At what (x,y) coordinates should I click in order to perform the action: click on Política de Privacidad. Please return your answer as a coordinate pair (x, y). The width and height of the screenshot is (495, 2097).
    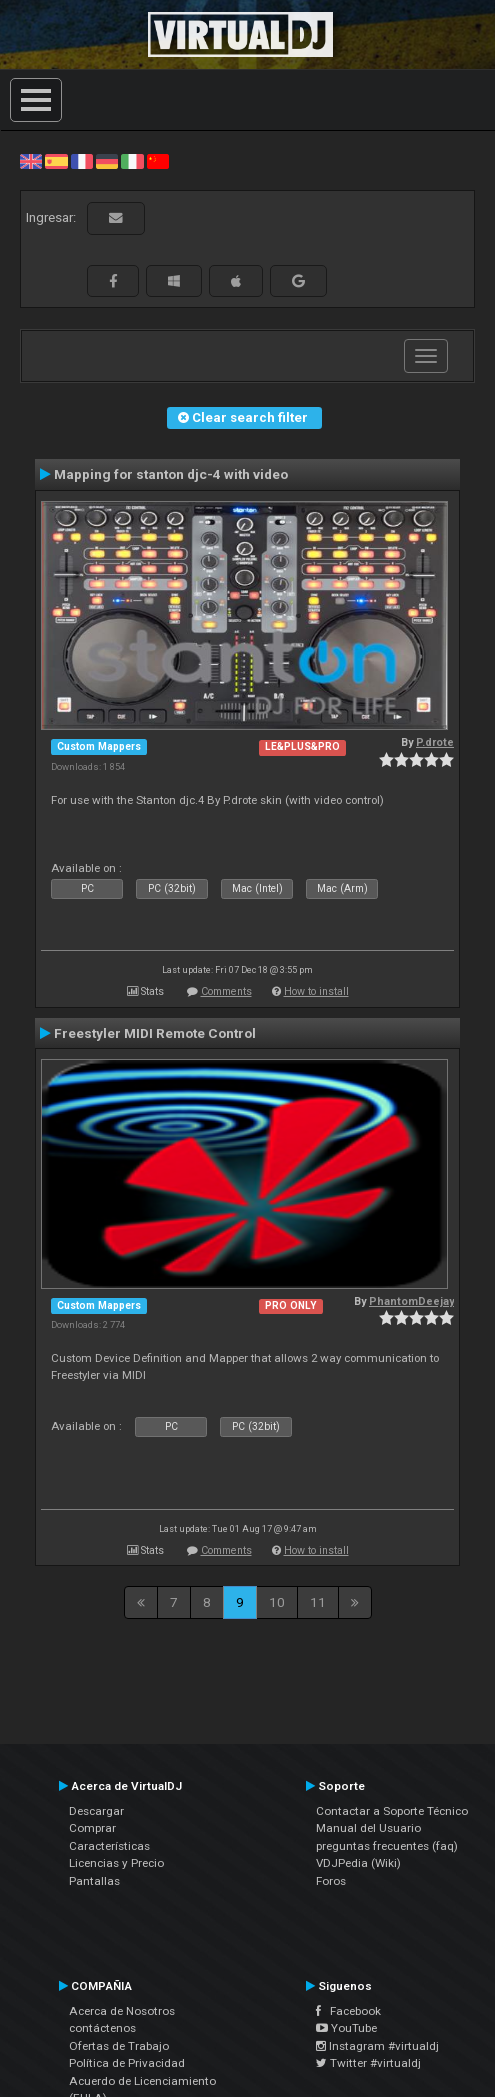
    Looking at the image, I should click on (127, 2063).